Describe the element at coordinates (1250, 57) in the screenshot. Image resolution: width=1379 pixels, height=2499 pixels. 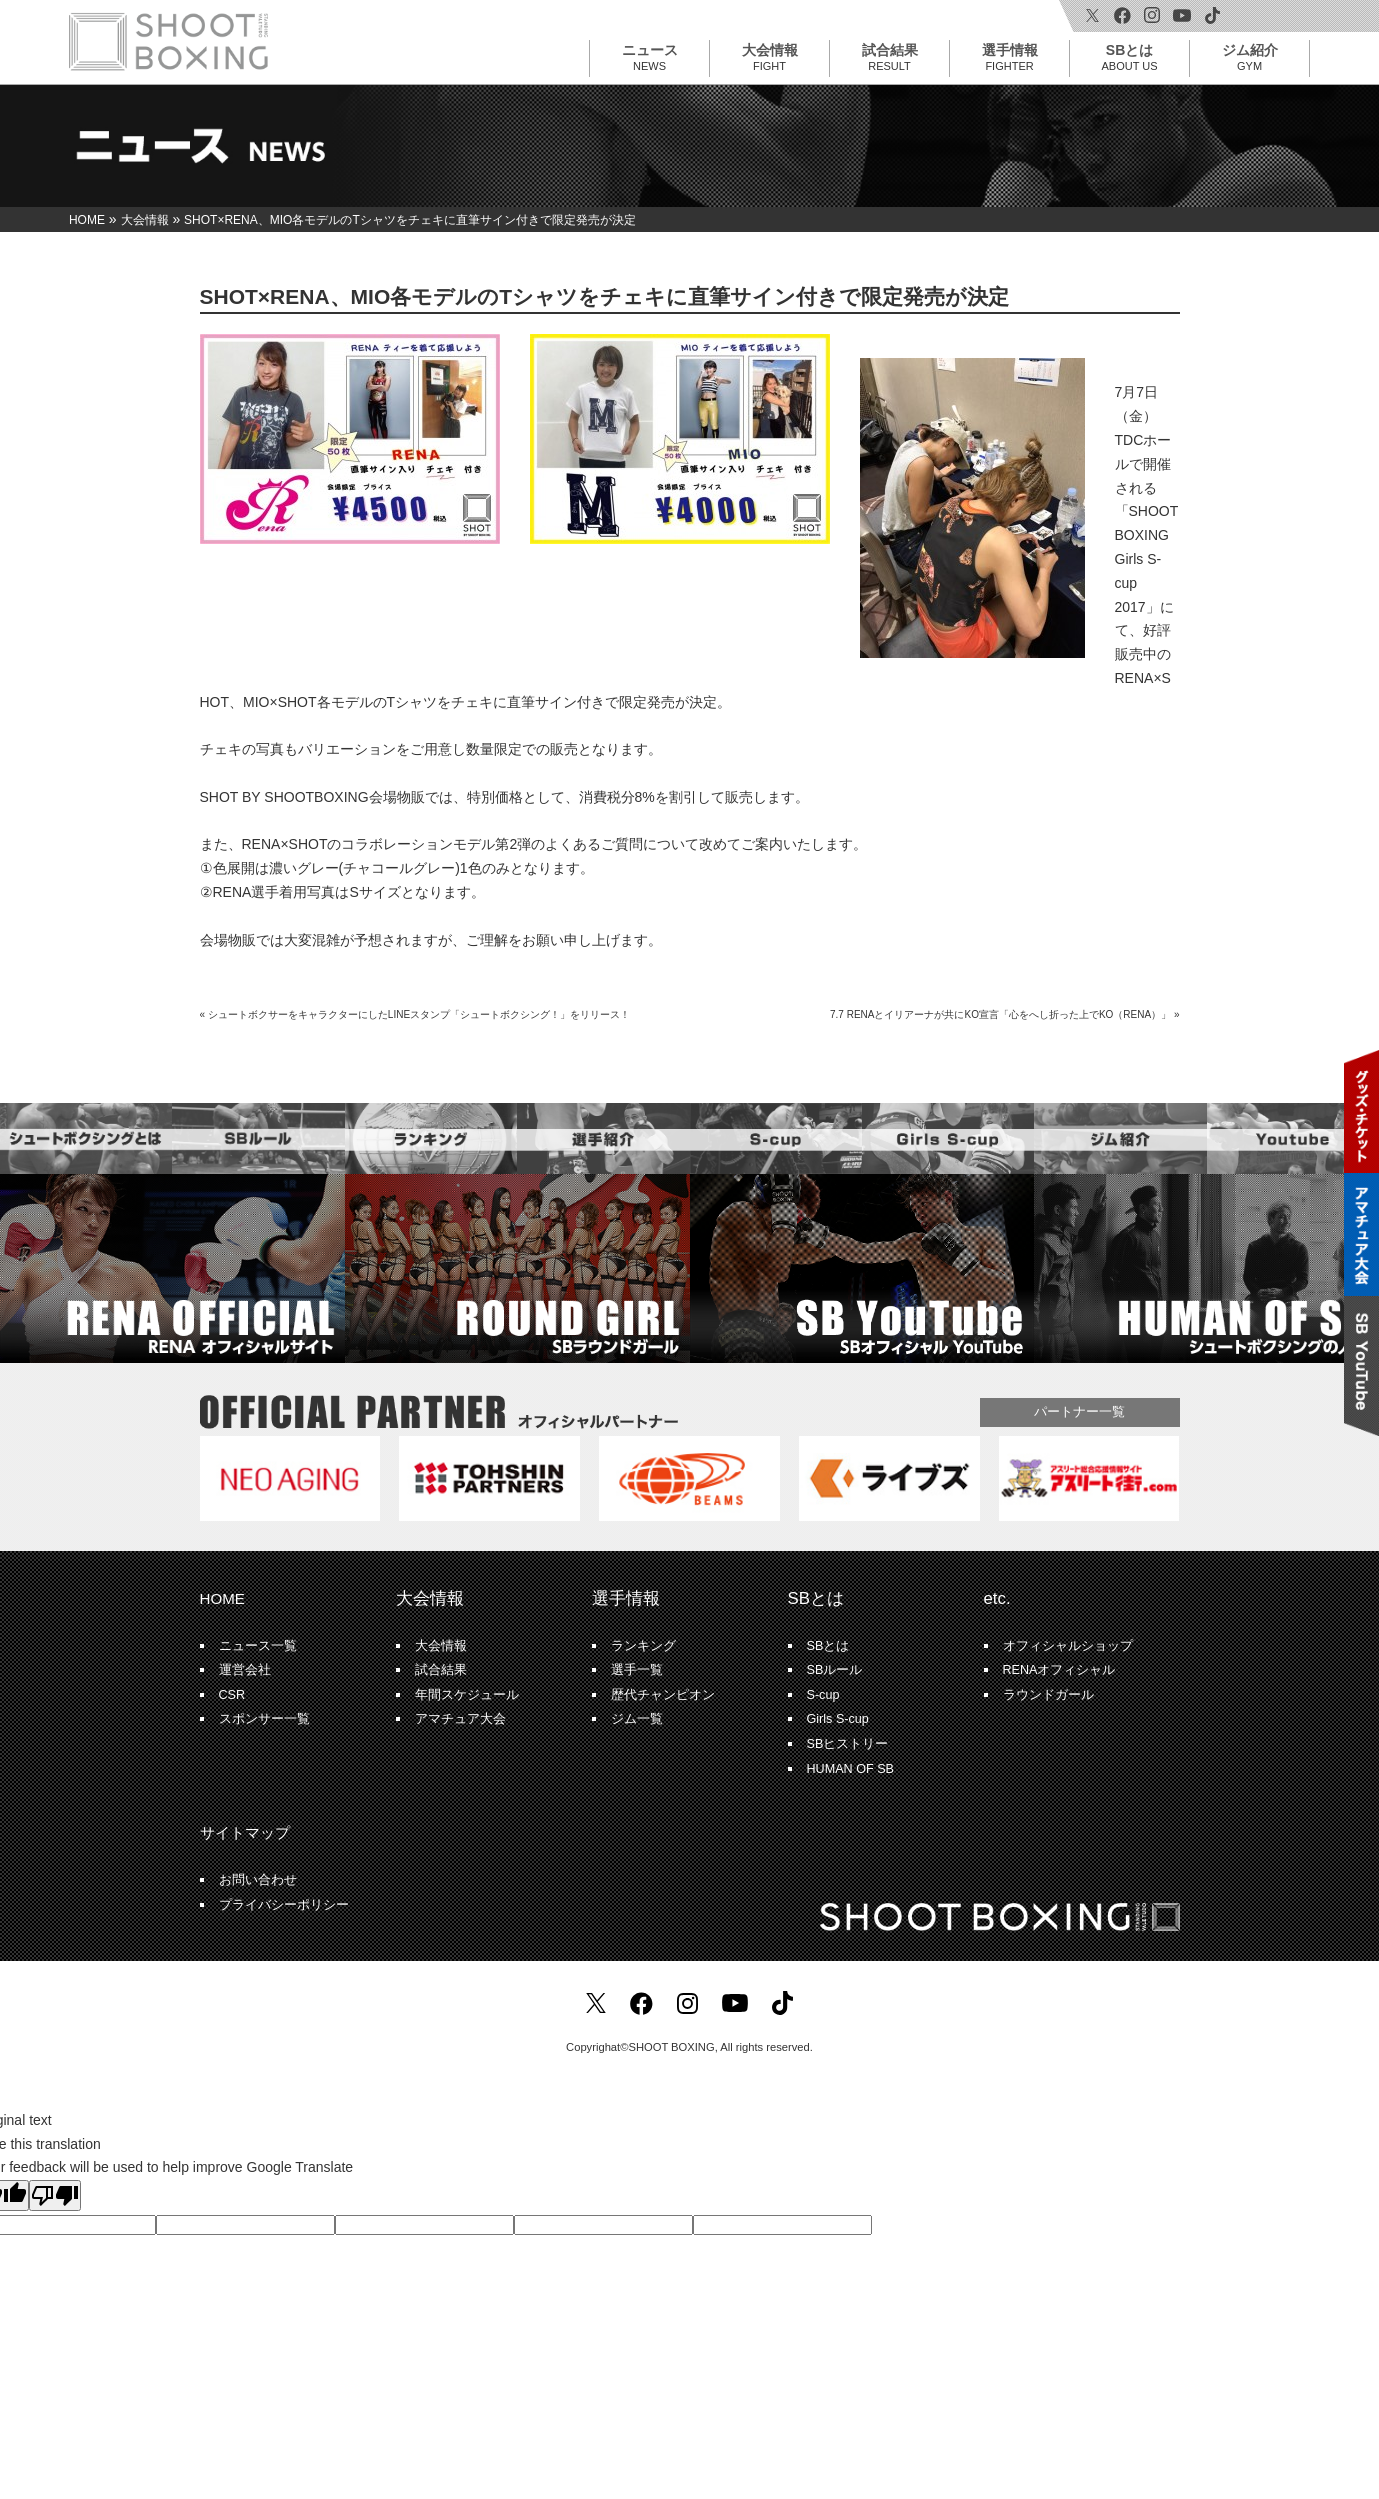
I see `ジム紹介` at that location.